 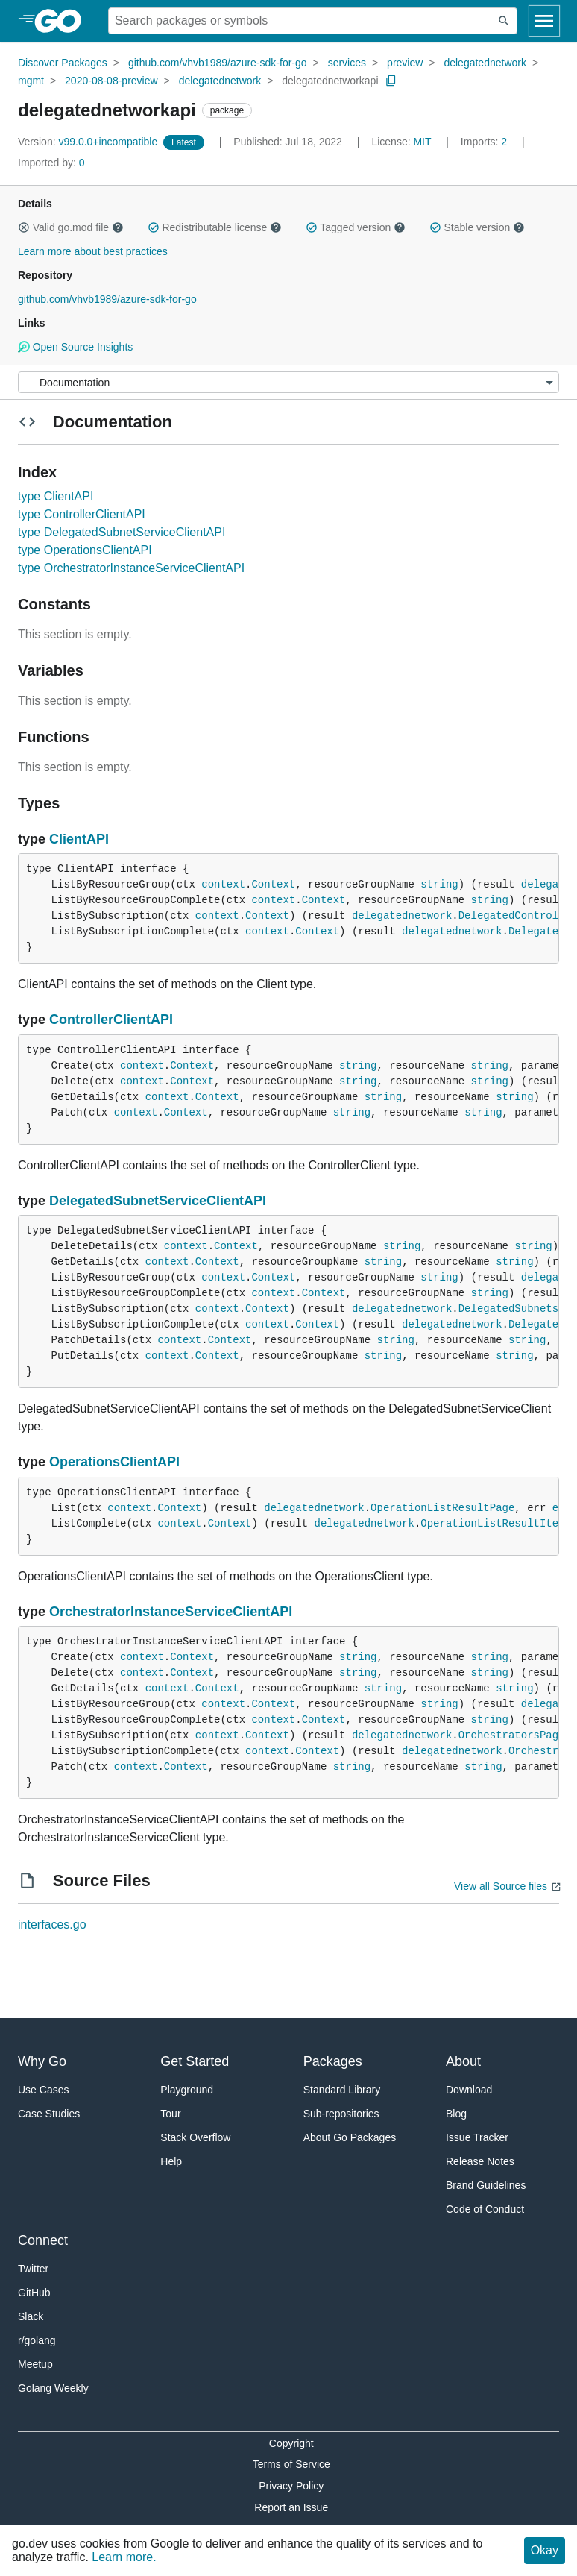 I want to click on Case Studies, so click(x=49, y=2114).